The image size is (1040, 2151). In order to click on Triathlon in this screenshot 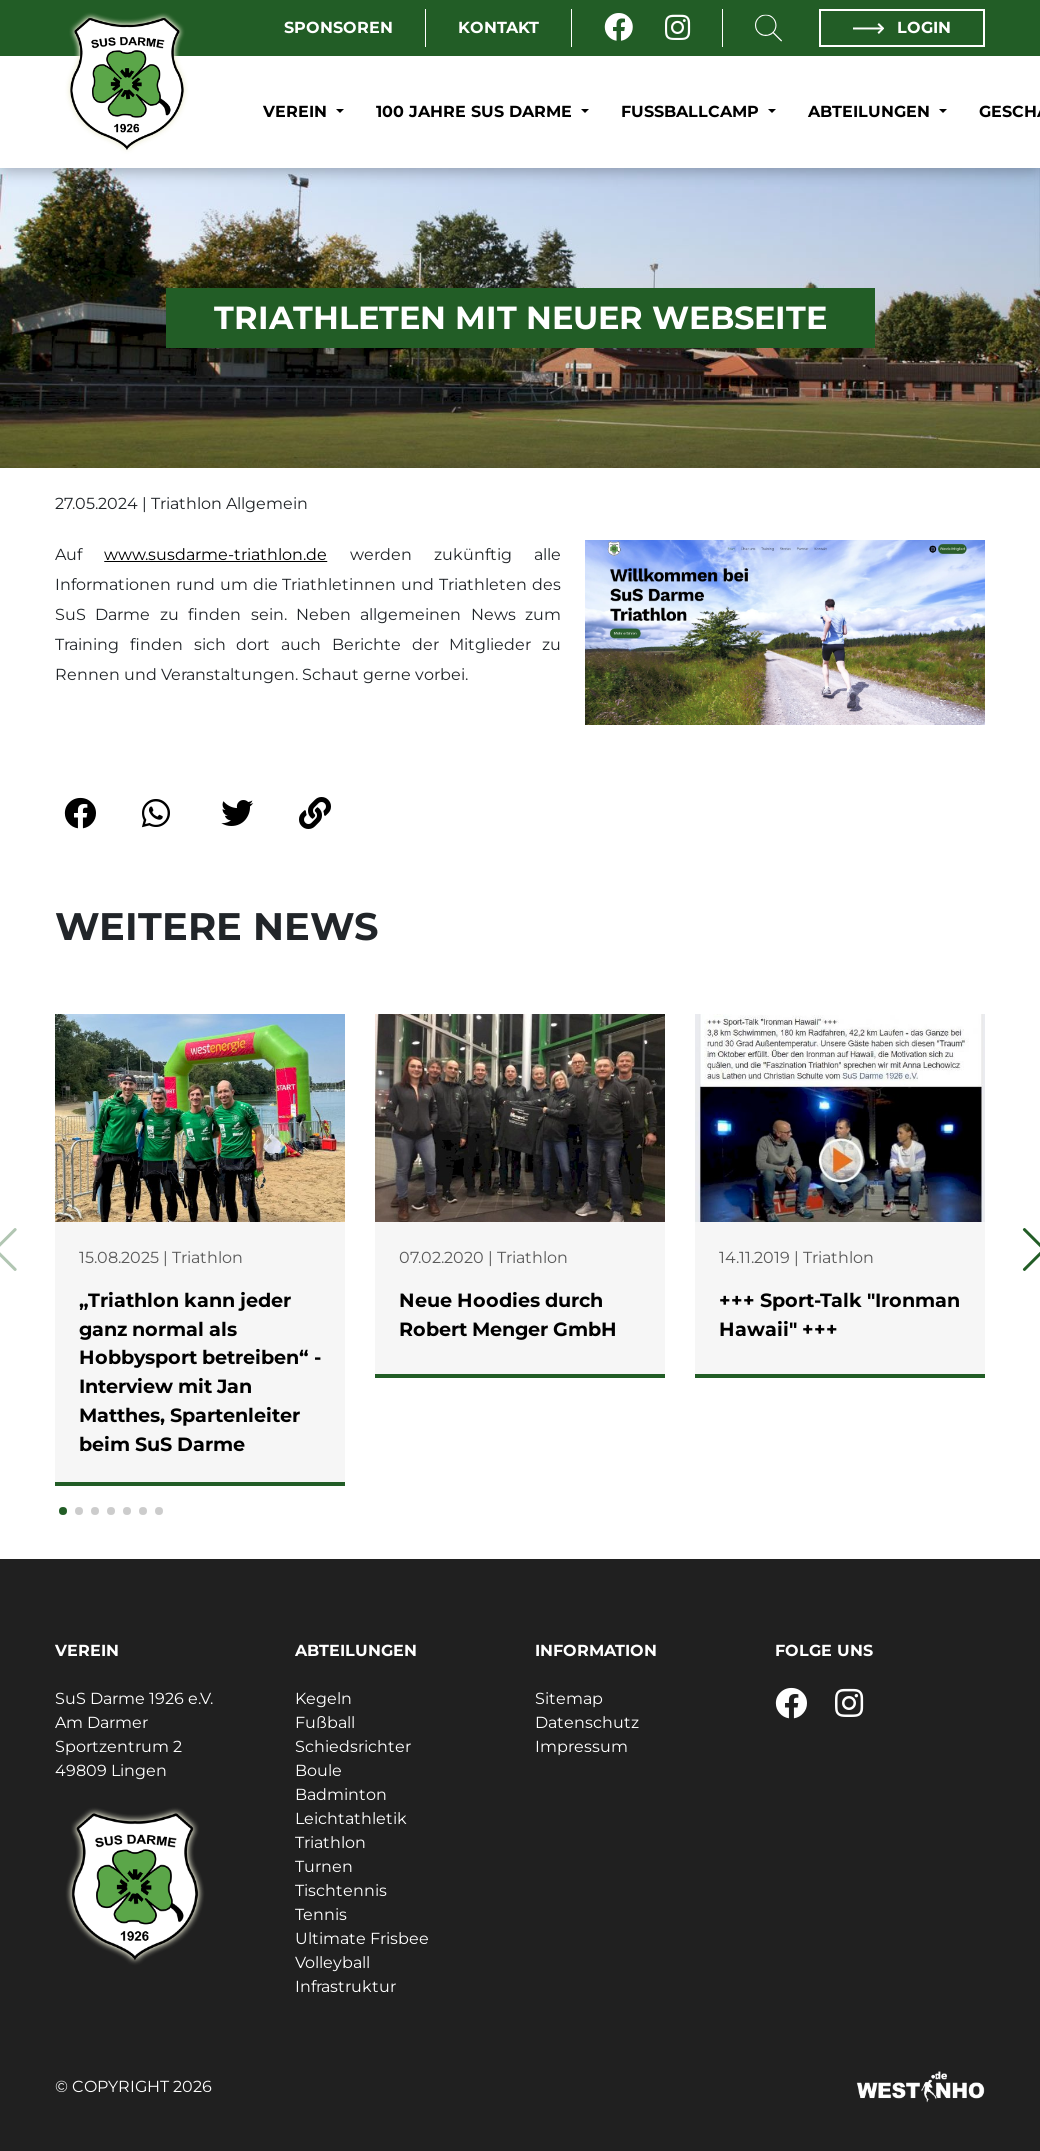, I will do `click(330, 1842)`.